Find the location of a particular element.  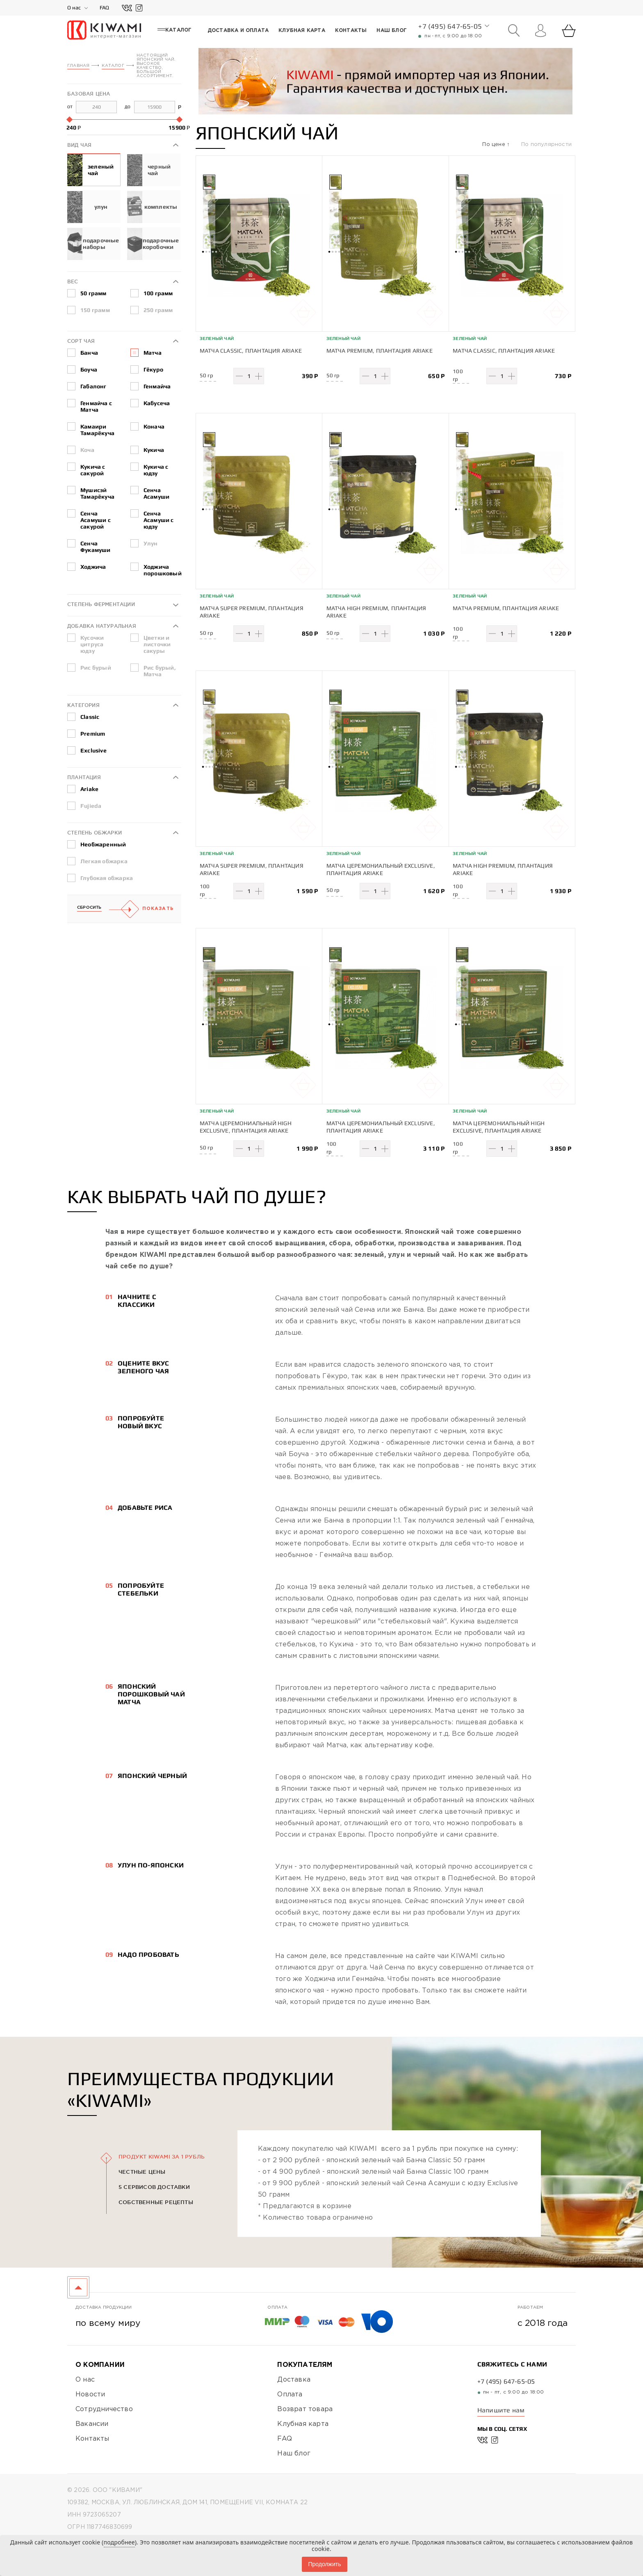

Плантация is located at coordinates (84, 777).